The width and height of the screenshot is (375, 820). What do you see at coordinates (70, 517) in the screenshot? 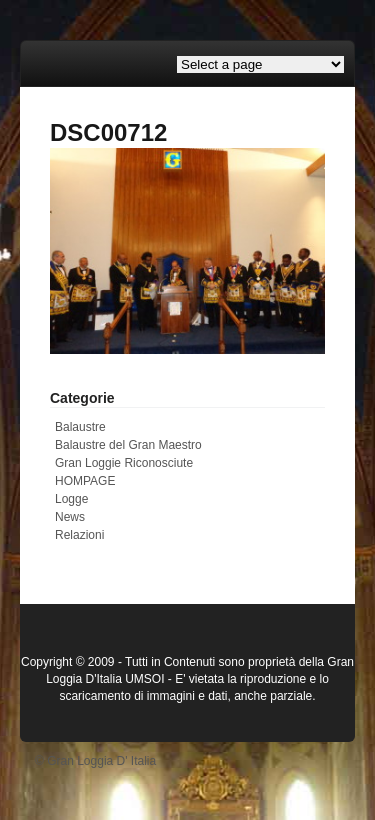
I see `News` at bounding box center [70, 517].